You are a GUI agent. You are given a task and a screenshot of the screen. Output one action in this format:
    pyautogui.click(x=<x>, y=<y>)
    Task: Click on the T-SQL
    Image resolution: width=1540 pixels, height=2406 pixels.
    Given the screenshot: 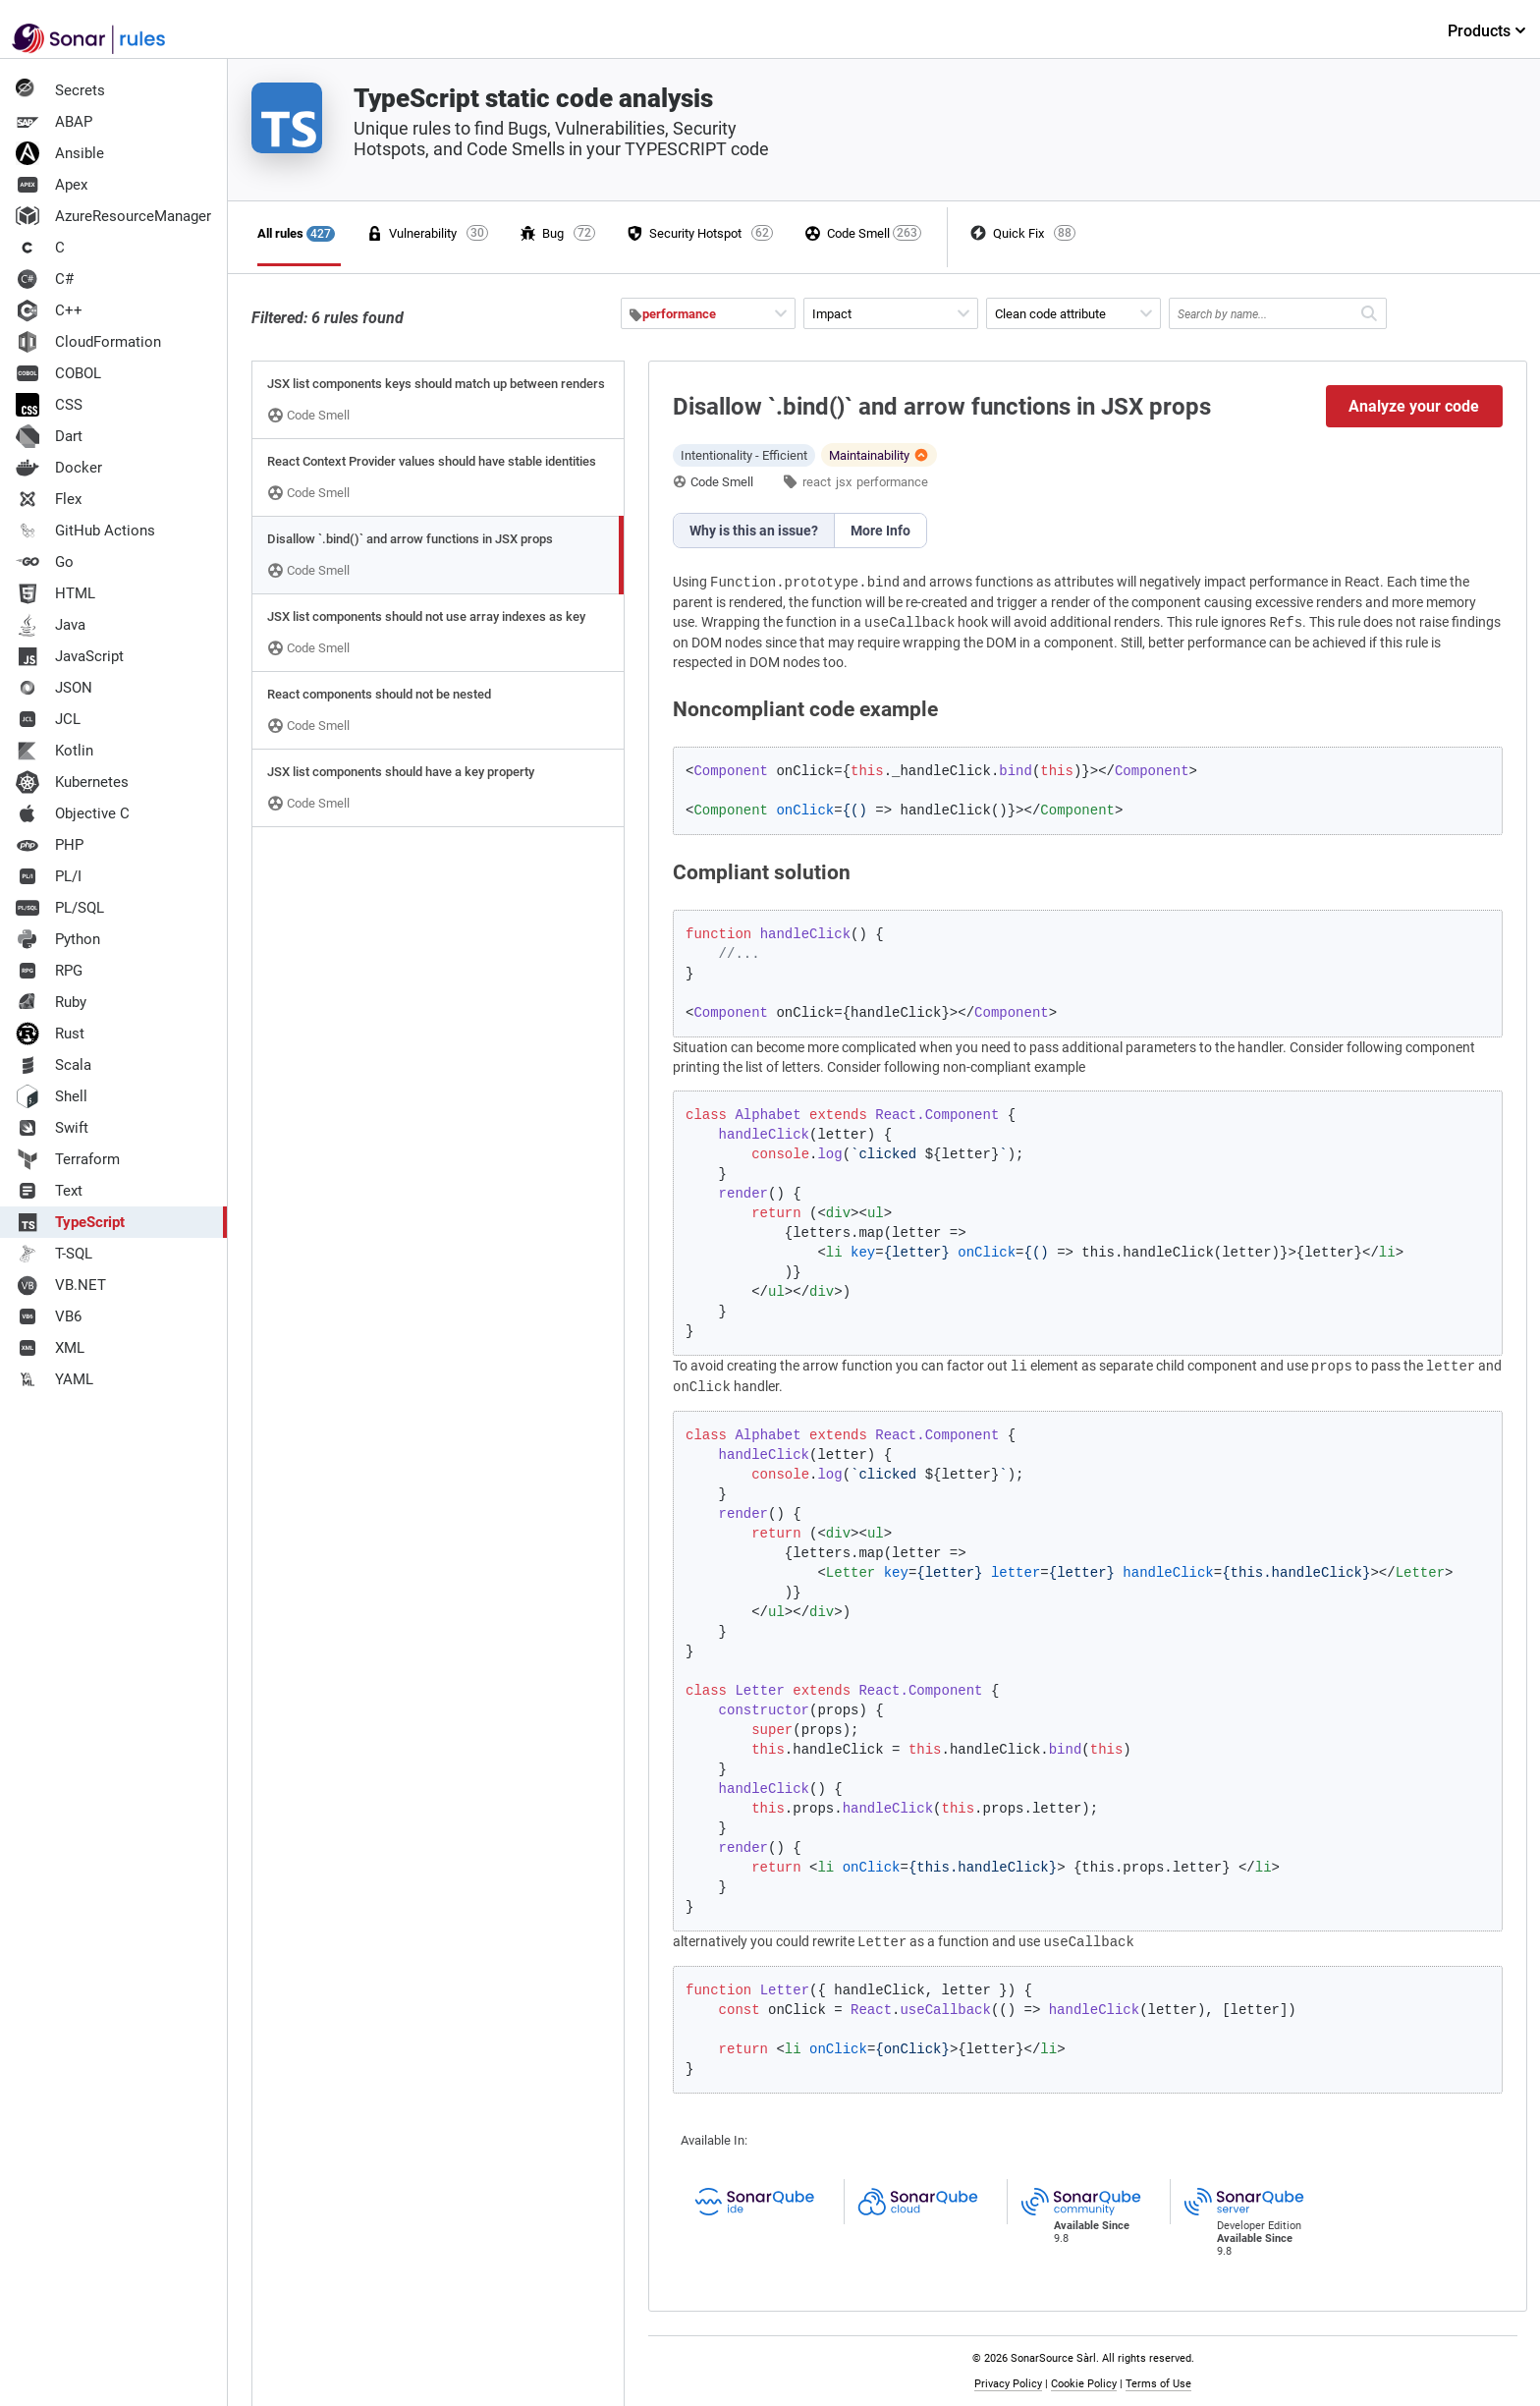 What is the action you would take?
    pyautogui.click(x=54, y=1253)
    